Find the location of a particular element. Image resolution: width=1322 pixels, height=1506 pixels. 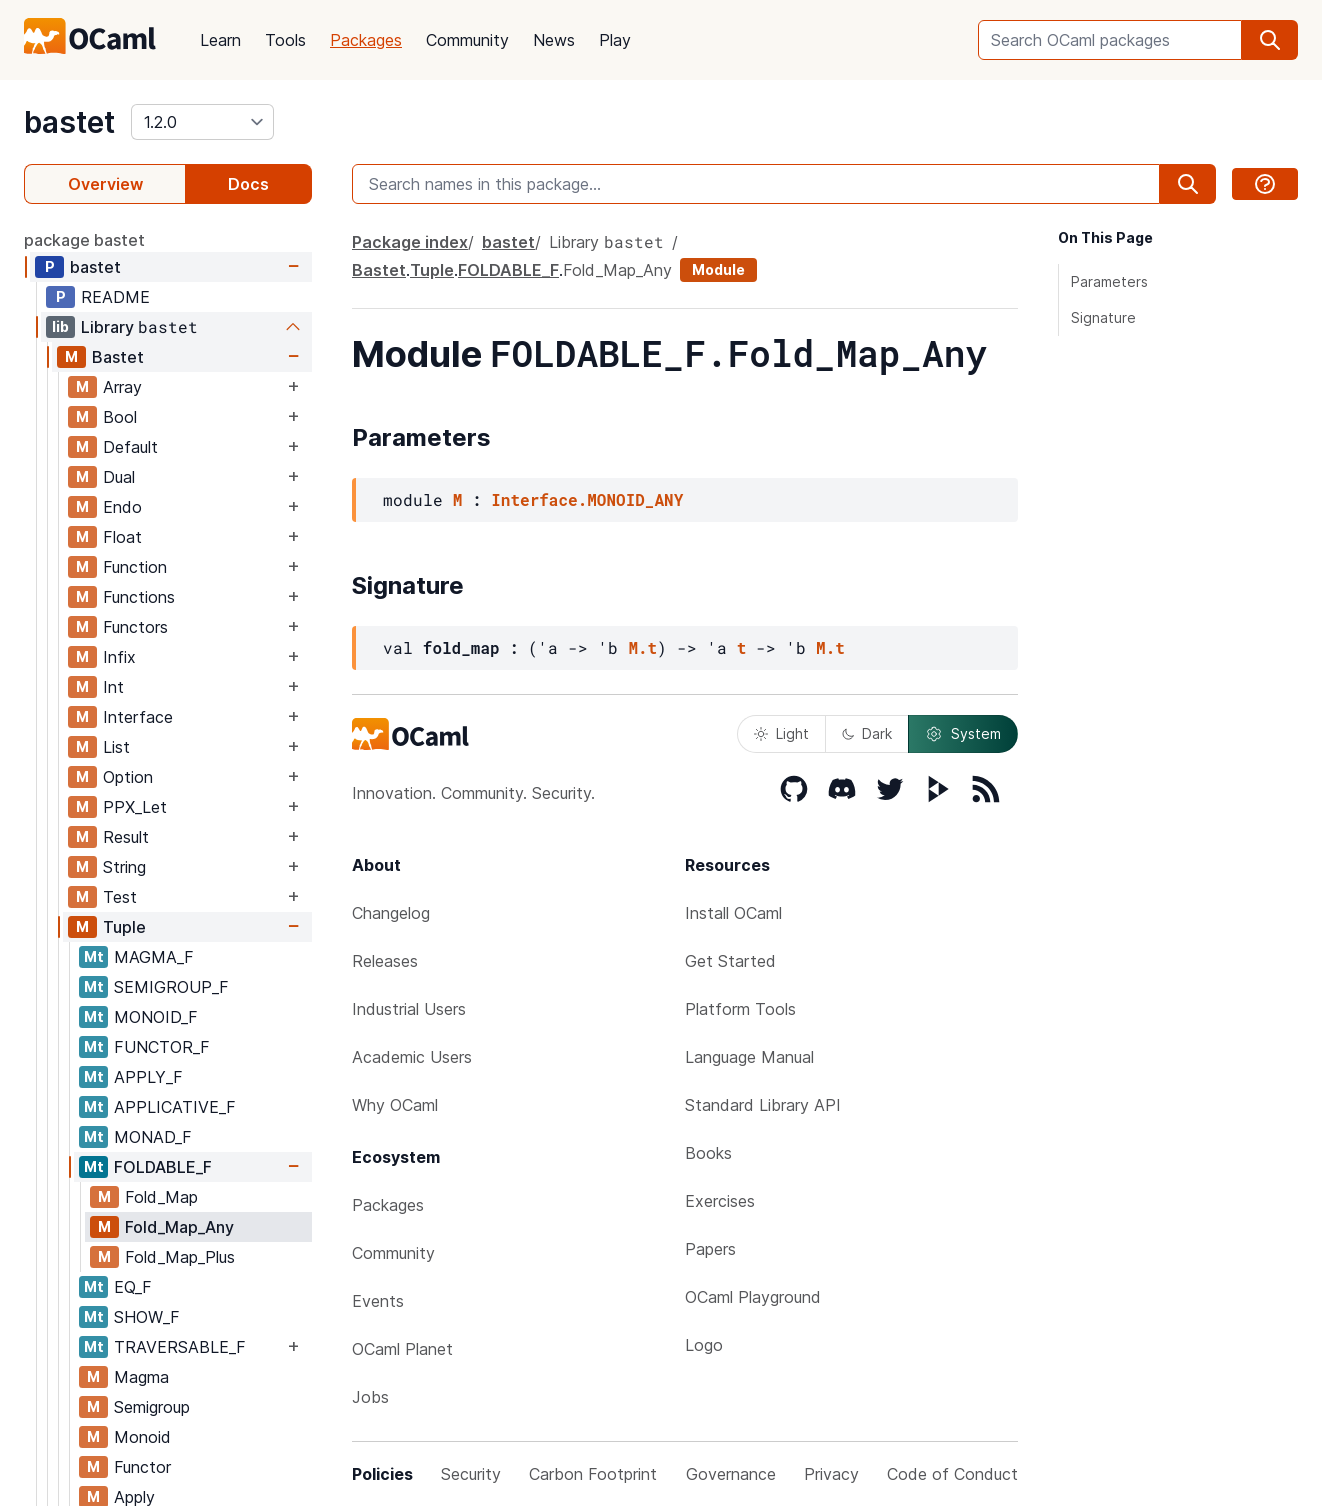

Community is located at coordinates (467, 40).